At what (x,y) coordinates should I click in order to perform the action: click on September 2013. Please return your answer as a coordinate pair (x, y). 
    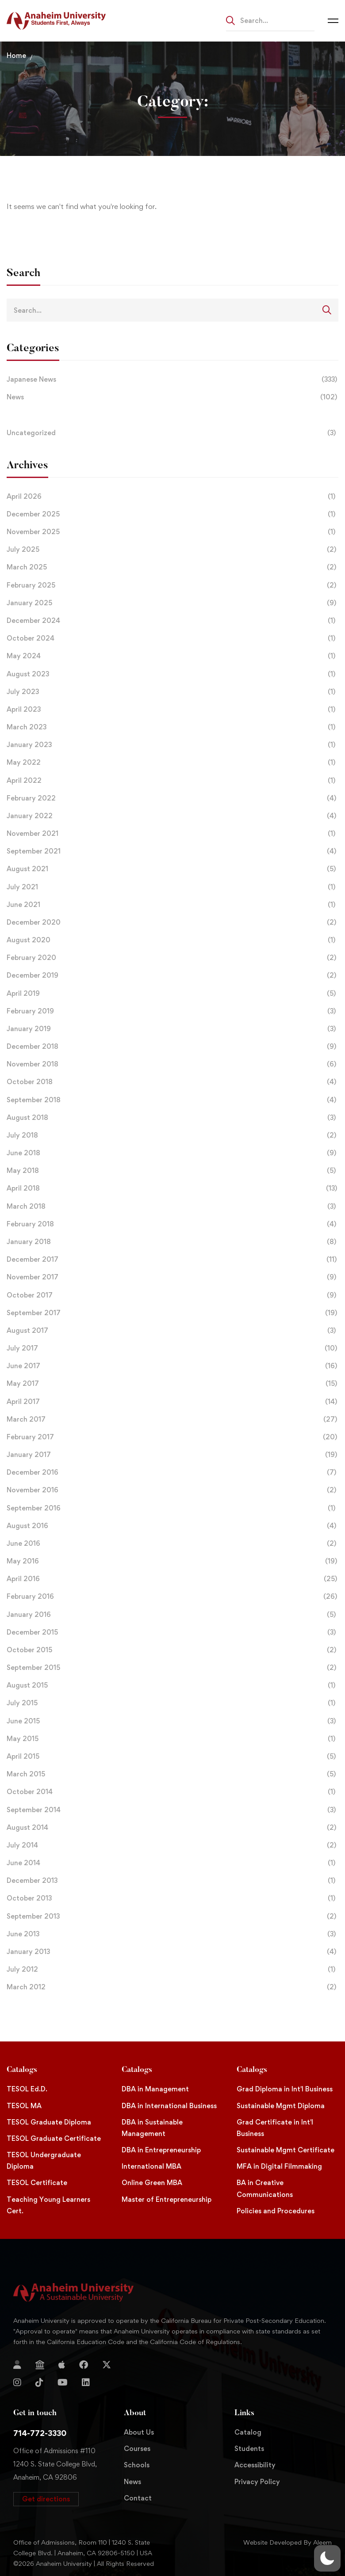
    Looking at the image, I should click on (172, 1916).